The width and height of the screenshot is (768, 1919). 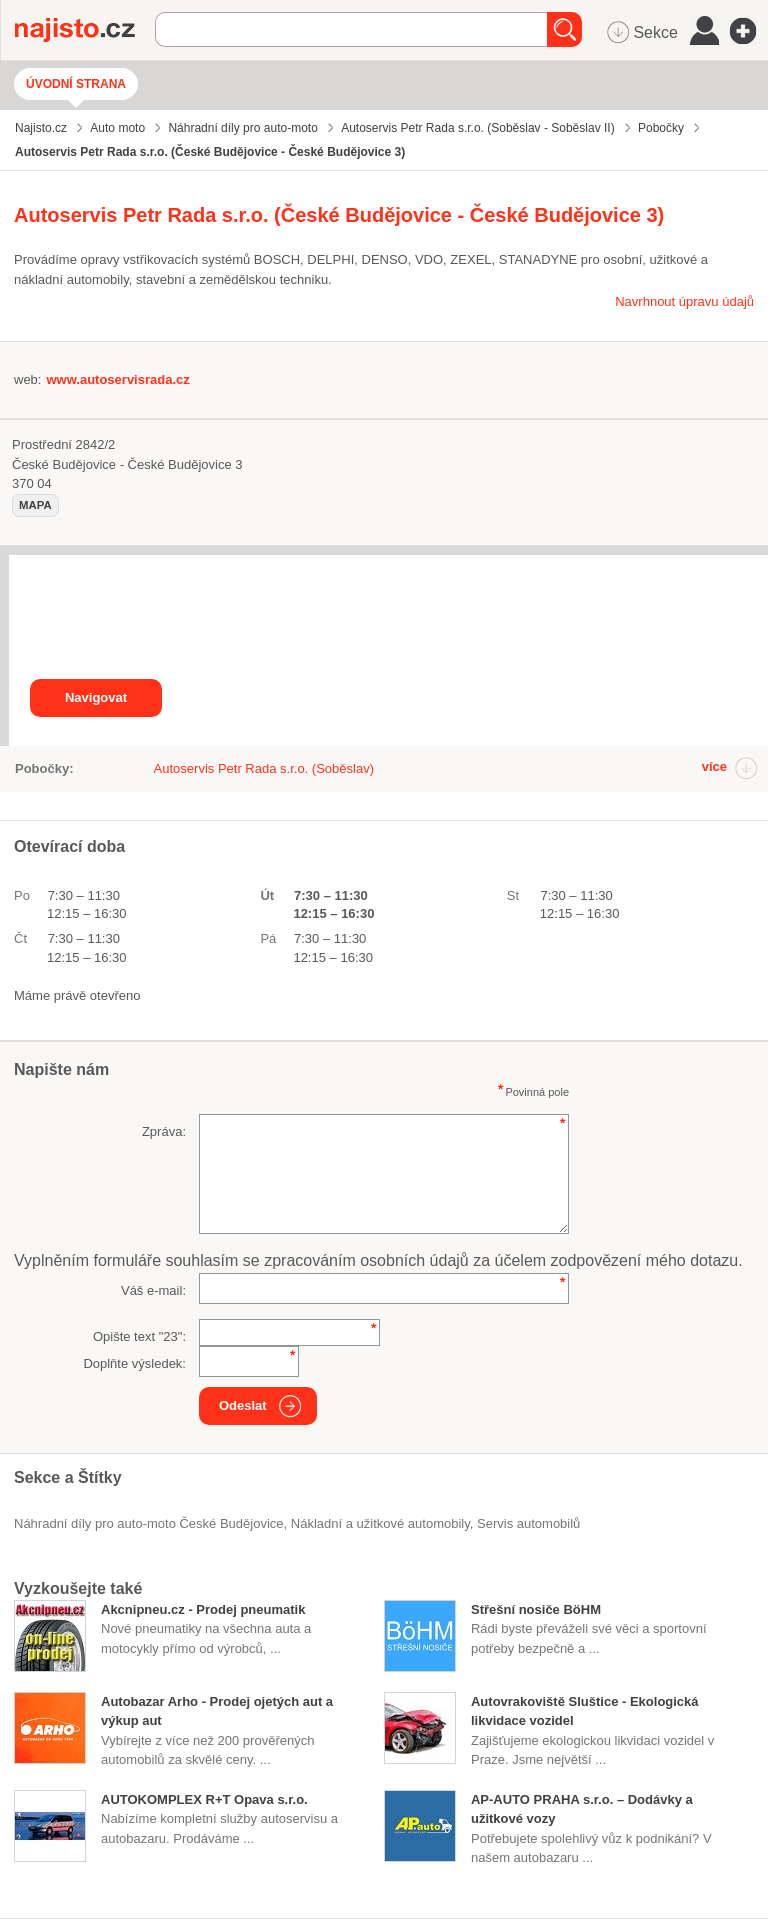 I want to click on Doplňte výsledek:, so click(x=134, y=1363).